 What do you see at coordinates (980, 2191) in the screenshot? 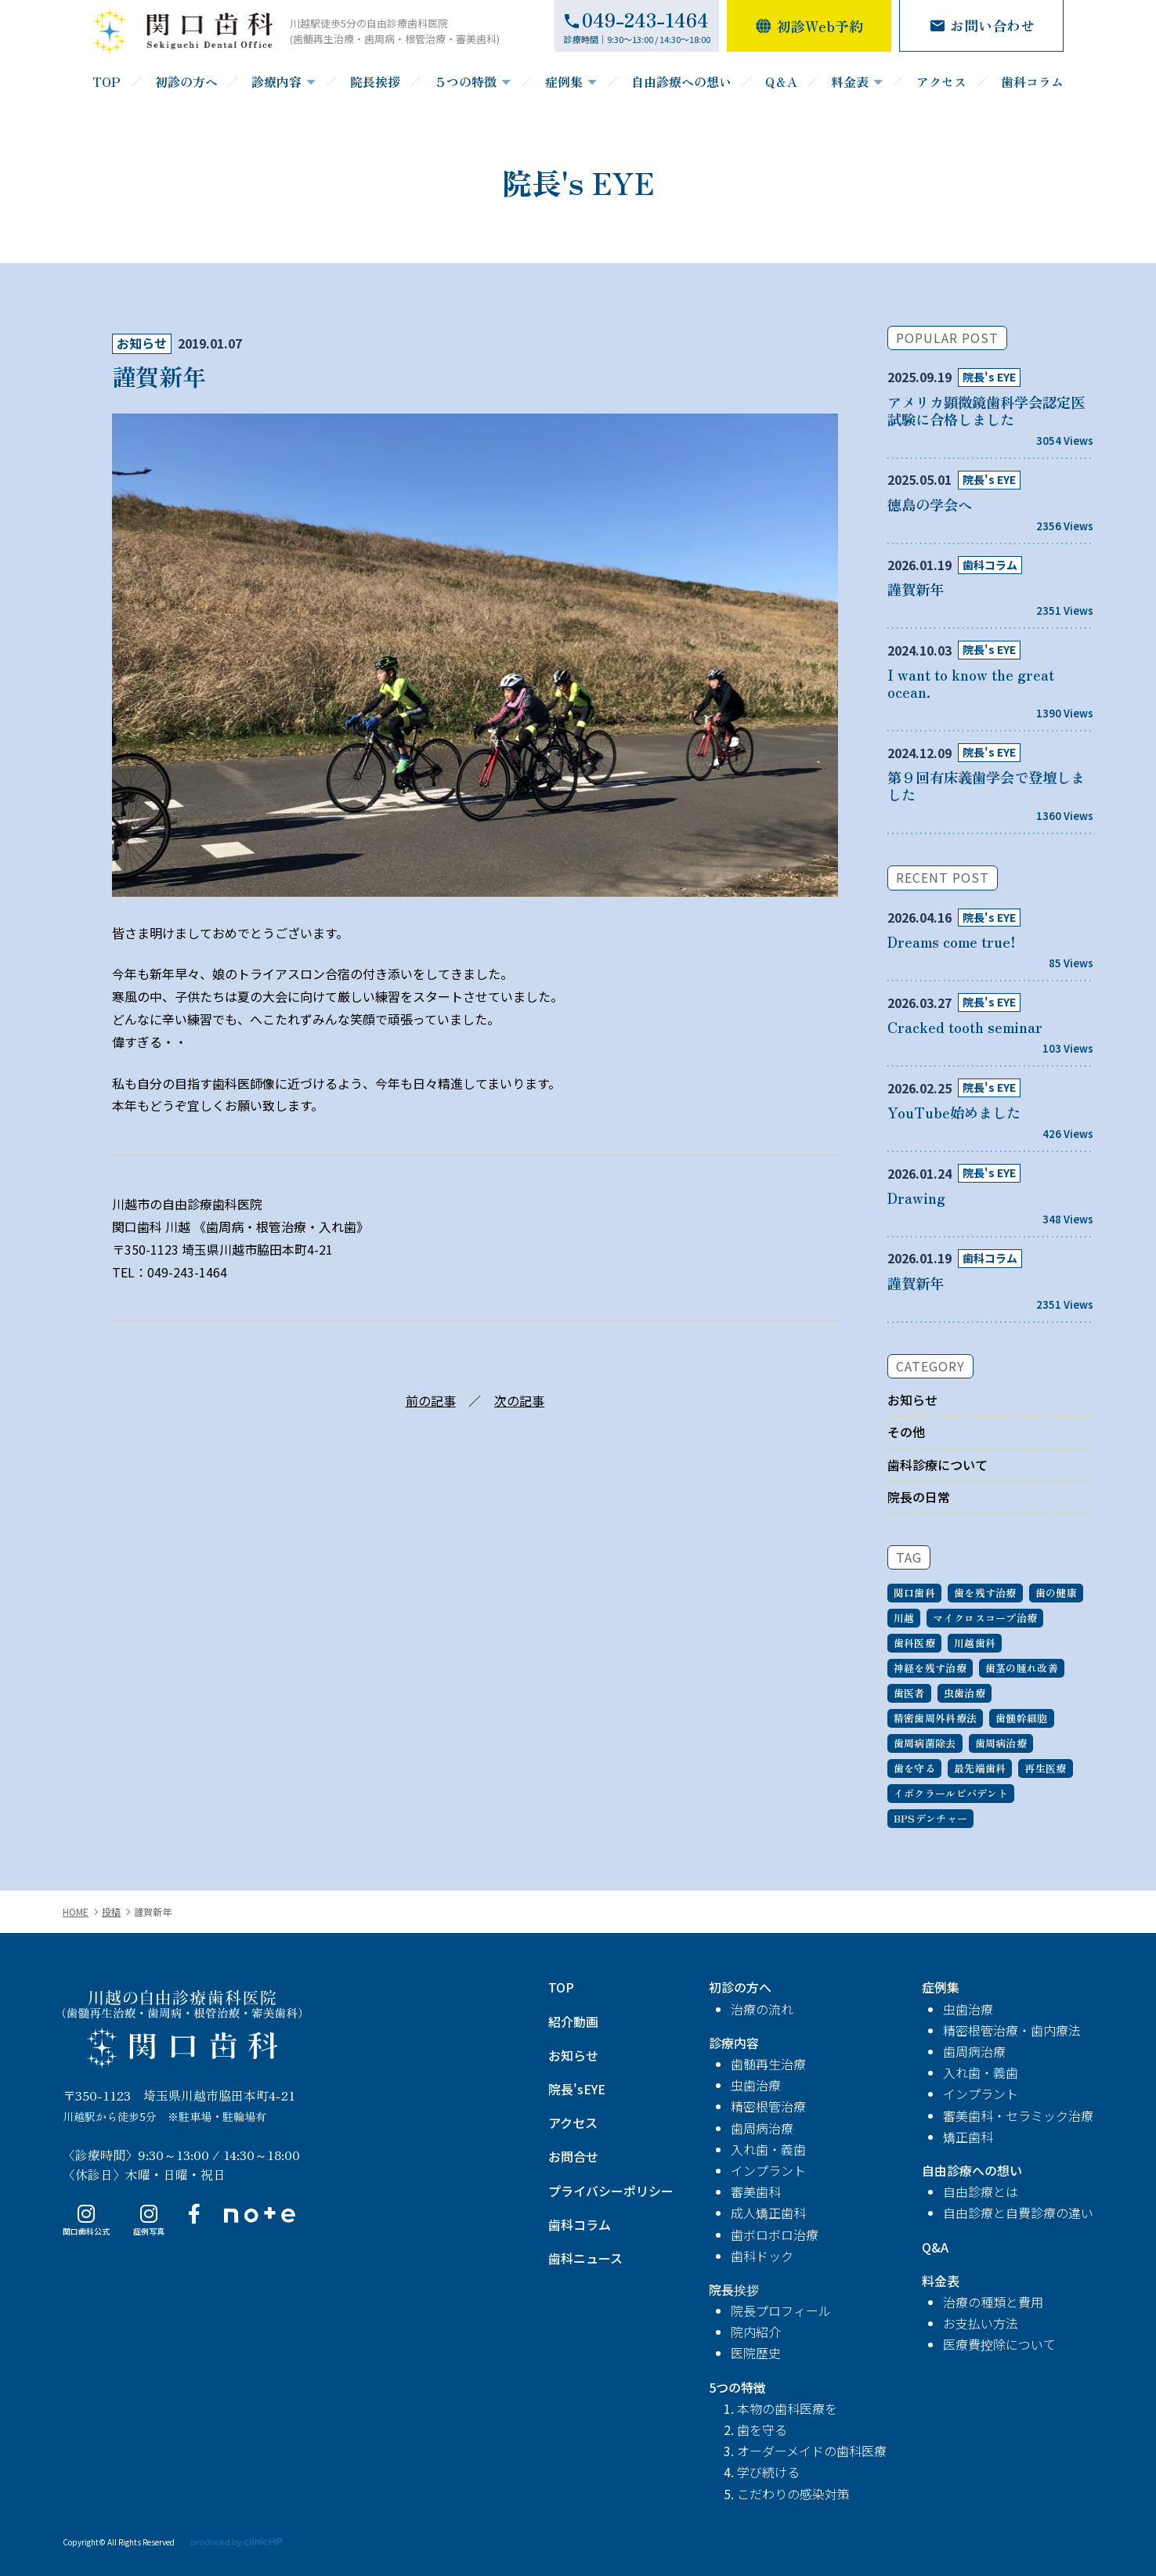
I see `自由診療とは` at bounding box center [980, 2191].